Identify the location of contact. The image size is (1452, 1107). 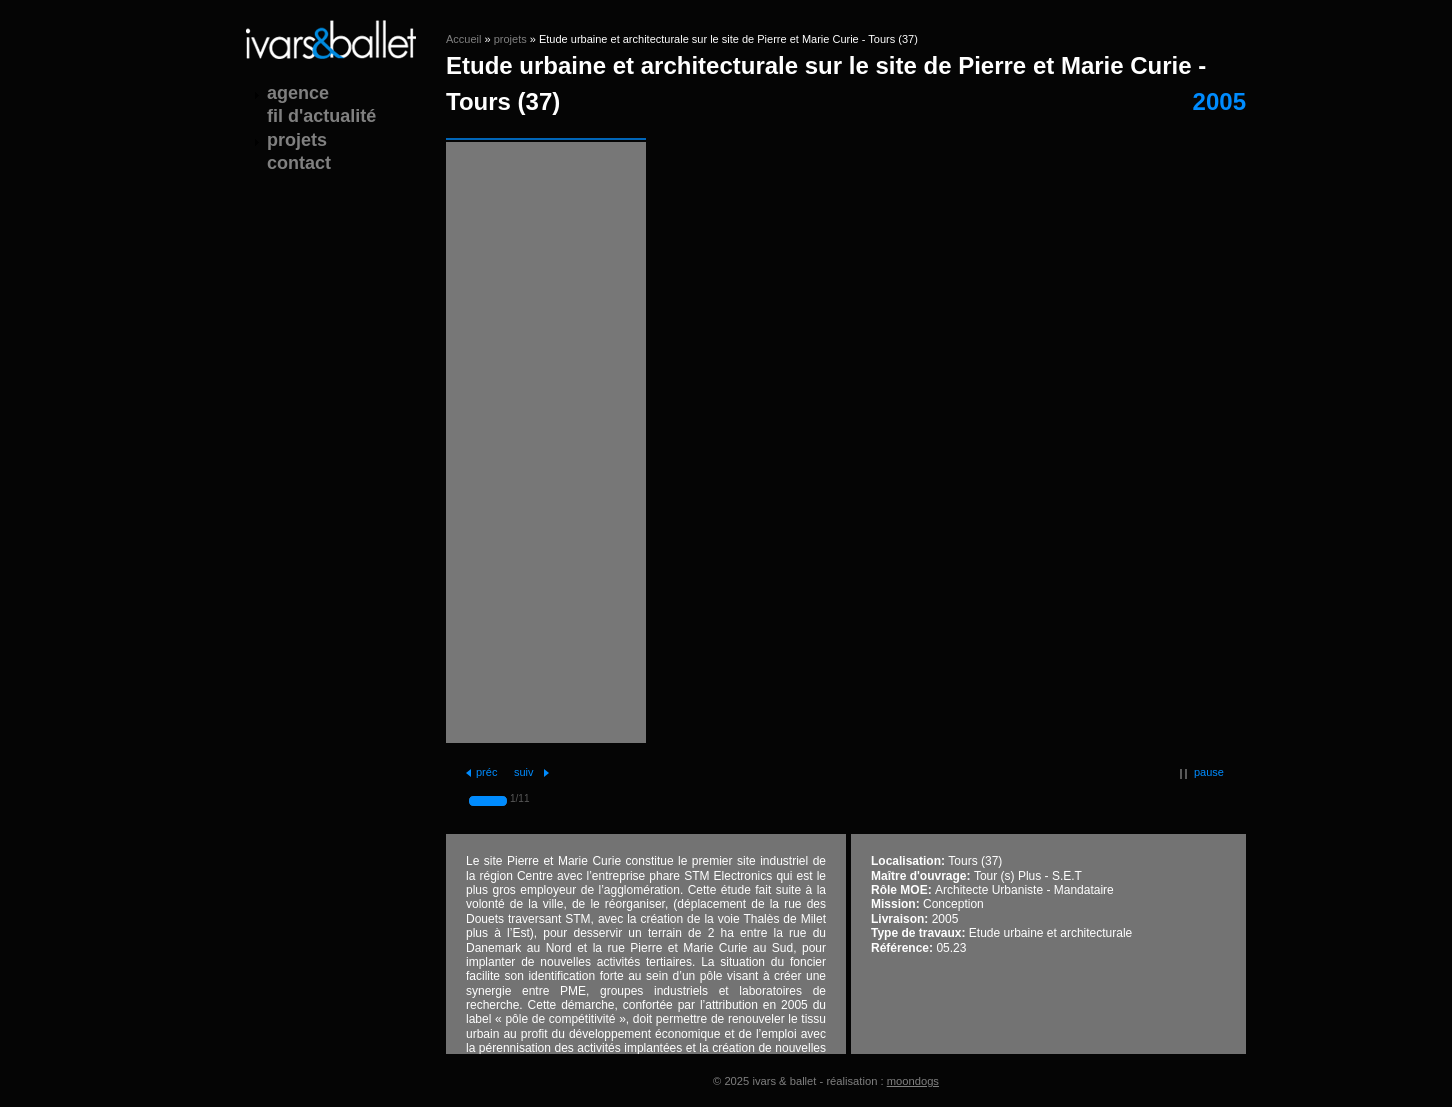
(299, 163).